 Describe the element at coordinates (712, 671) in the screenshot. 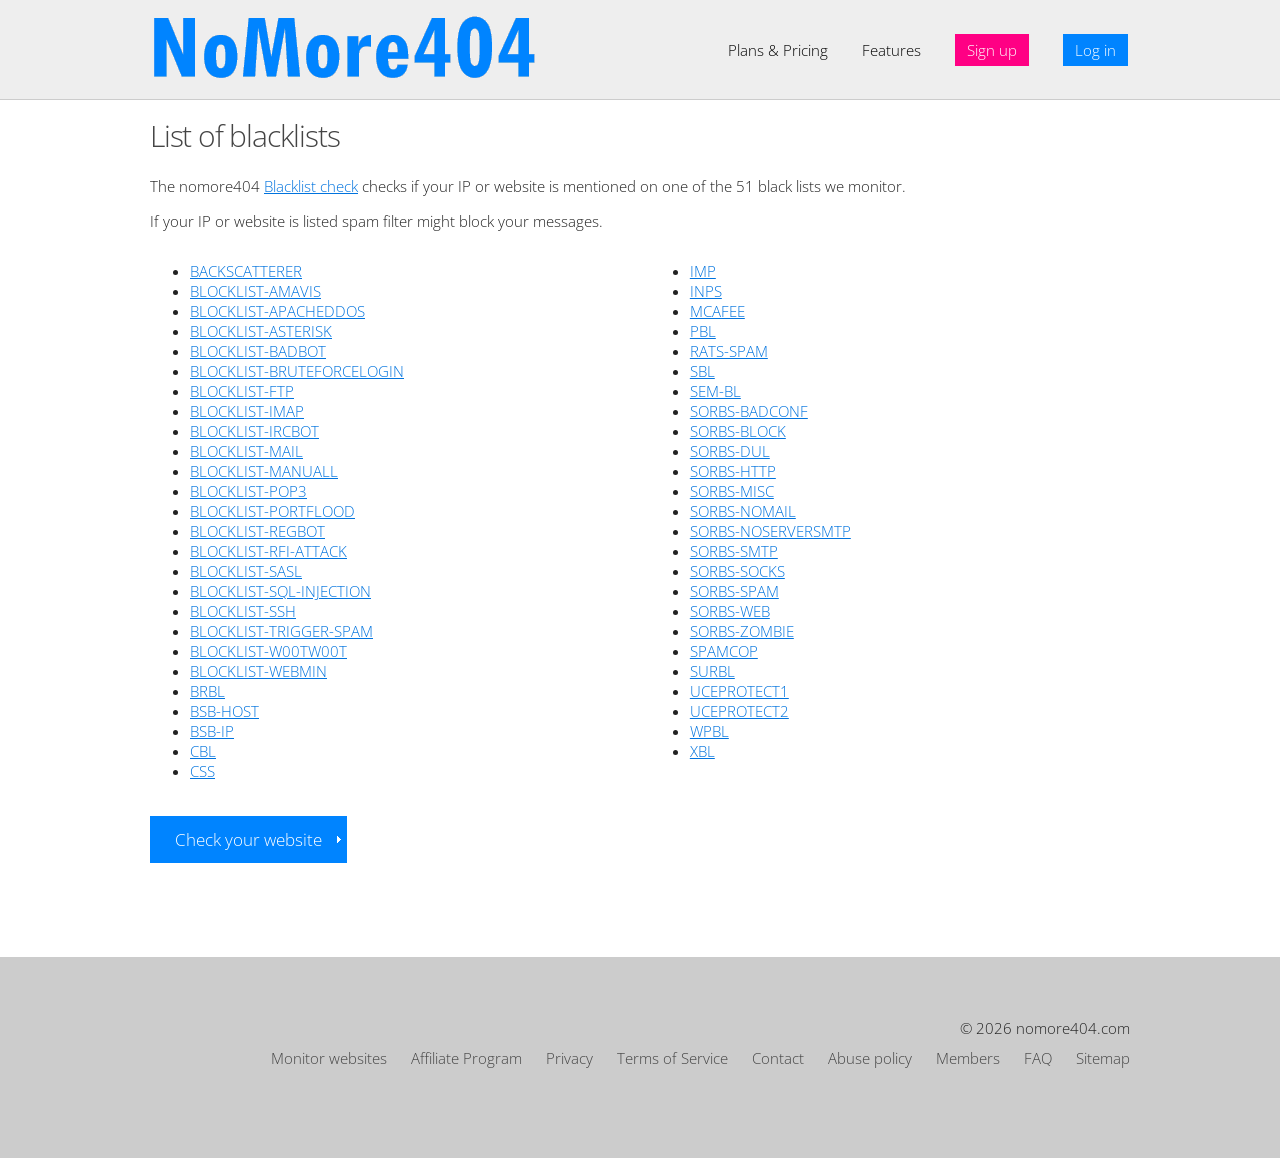

I see `SURBL` at that location.